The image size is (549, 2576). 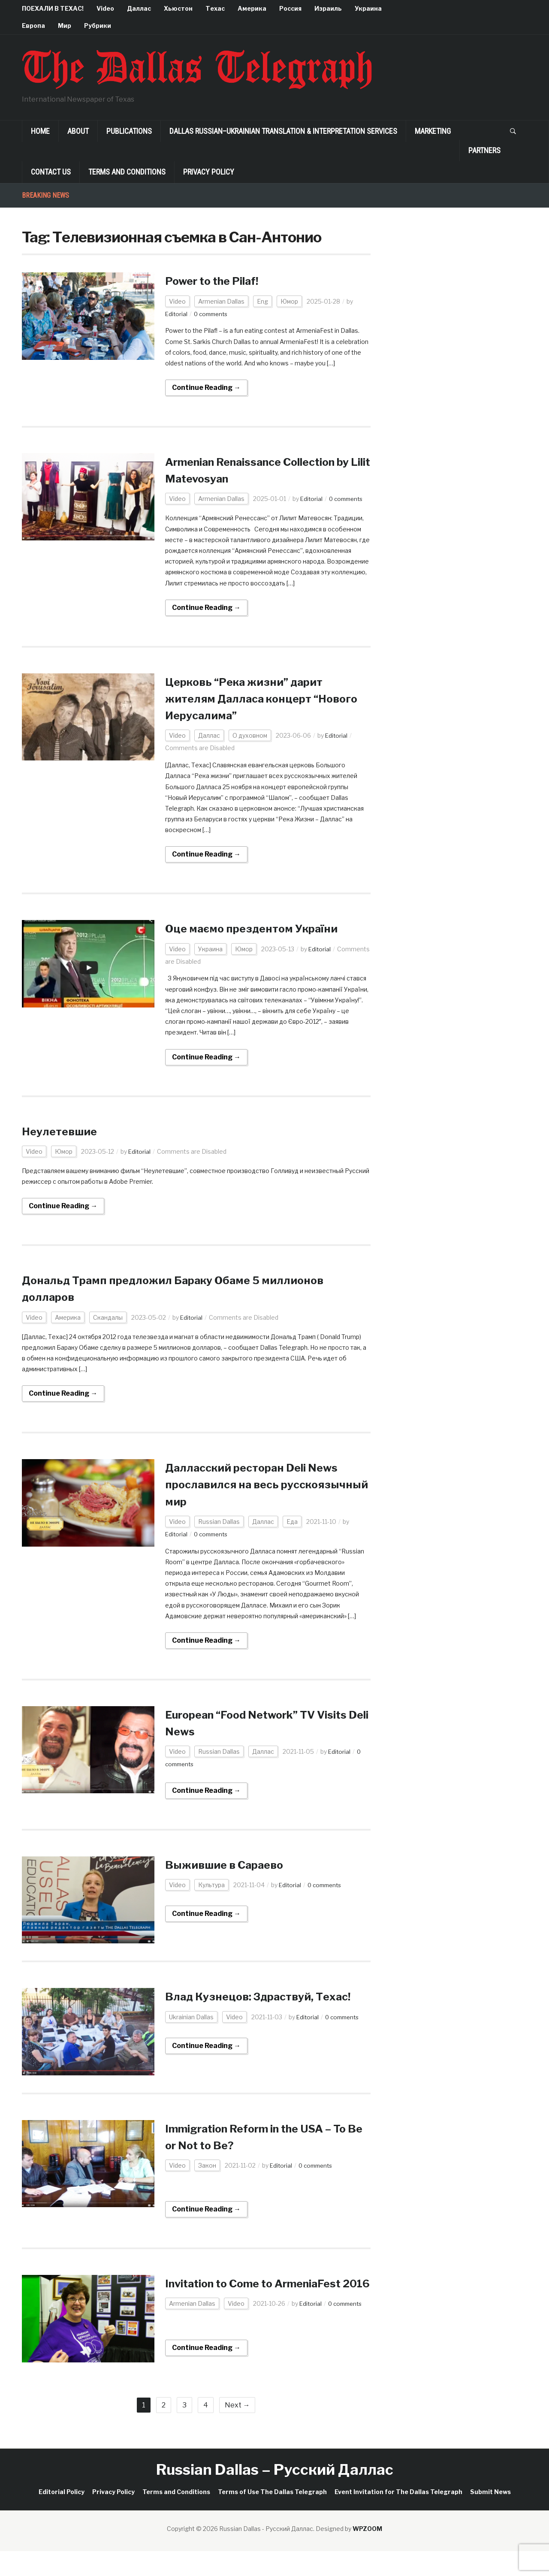 What do you see at coordinates (367, 2553) in the screenshot?
I see `WPZOOM` at bounding box center [367, 2553].